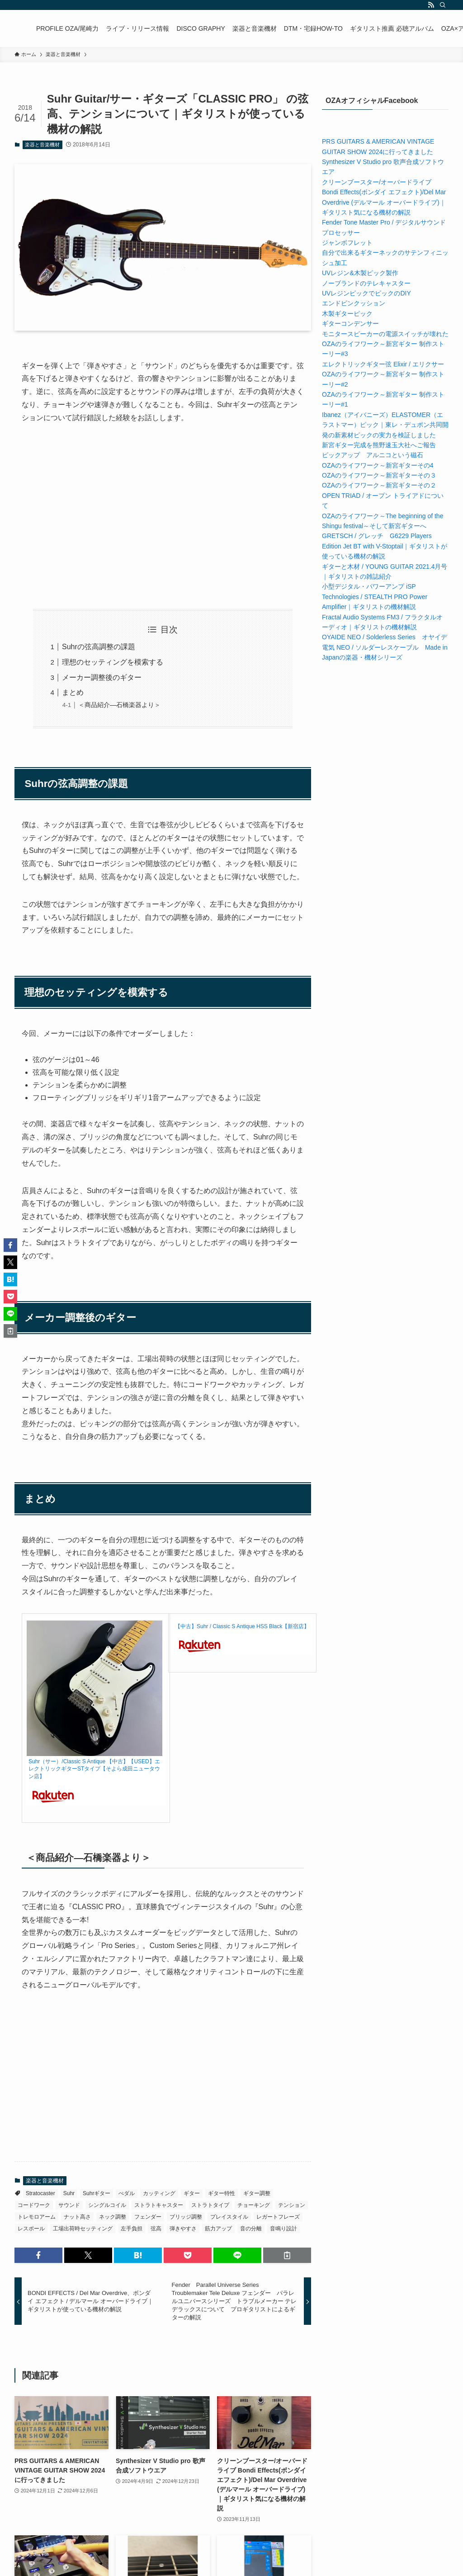 The height and width of the screenshot is (2576, 463). What do you see at coordinates (156, 2228) in the screenshot?
I see `弦高` at bounding box center [156, 2228].